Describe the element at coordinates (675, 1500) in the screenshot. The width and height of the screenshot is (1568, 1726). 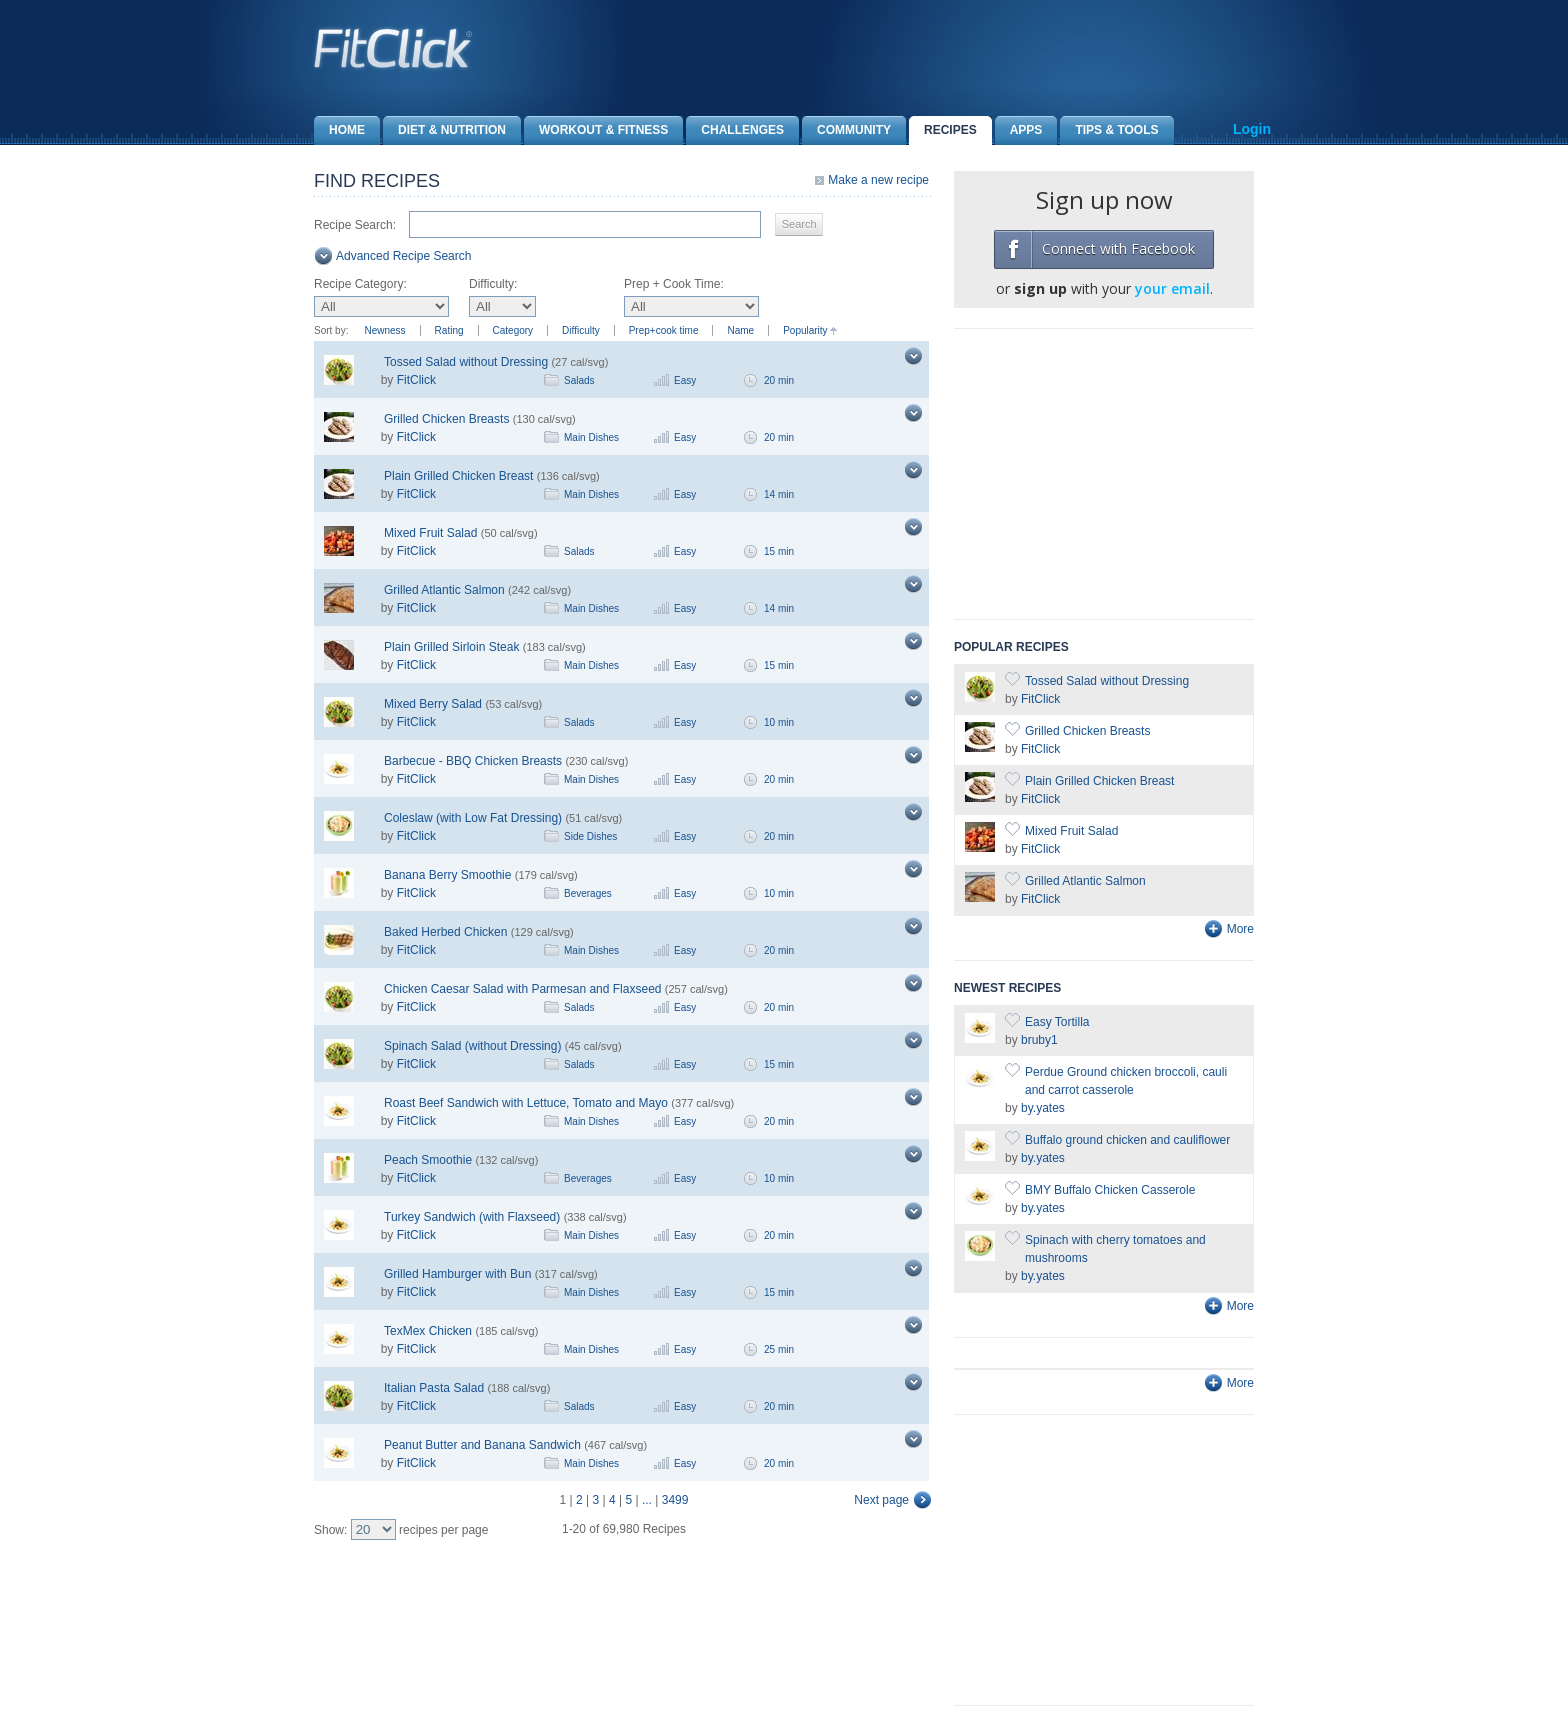
I see `3499` at that location.